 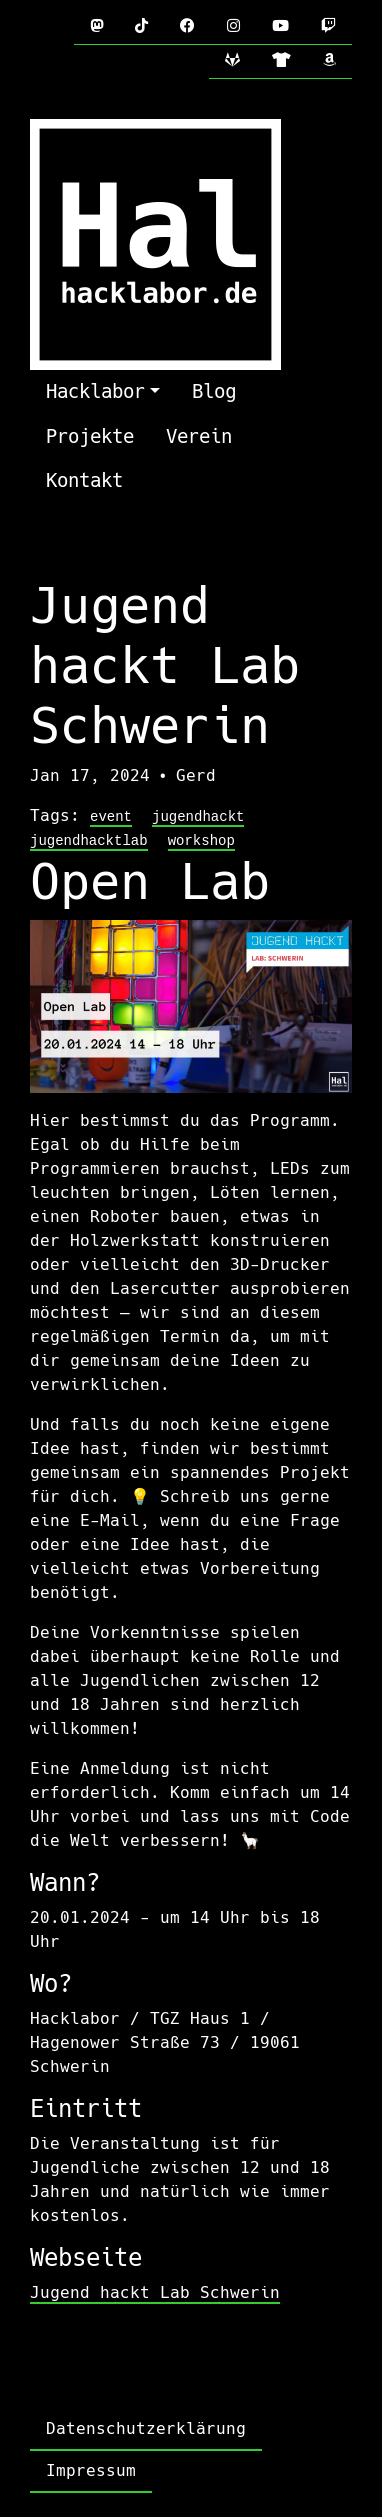 What do you see at coordinates (155, 2292) in the screenshot?
I see `Jugend hackt Lab Schwerin` at bounding box center [155, 2292].